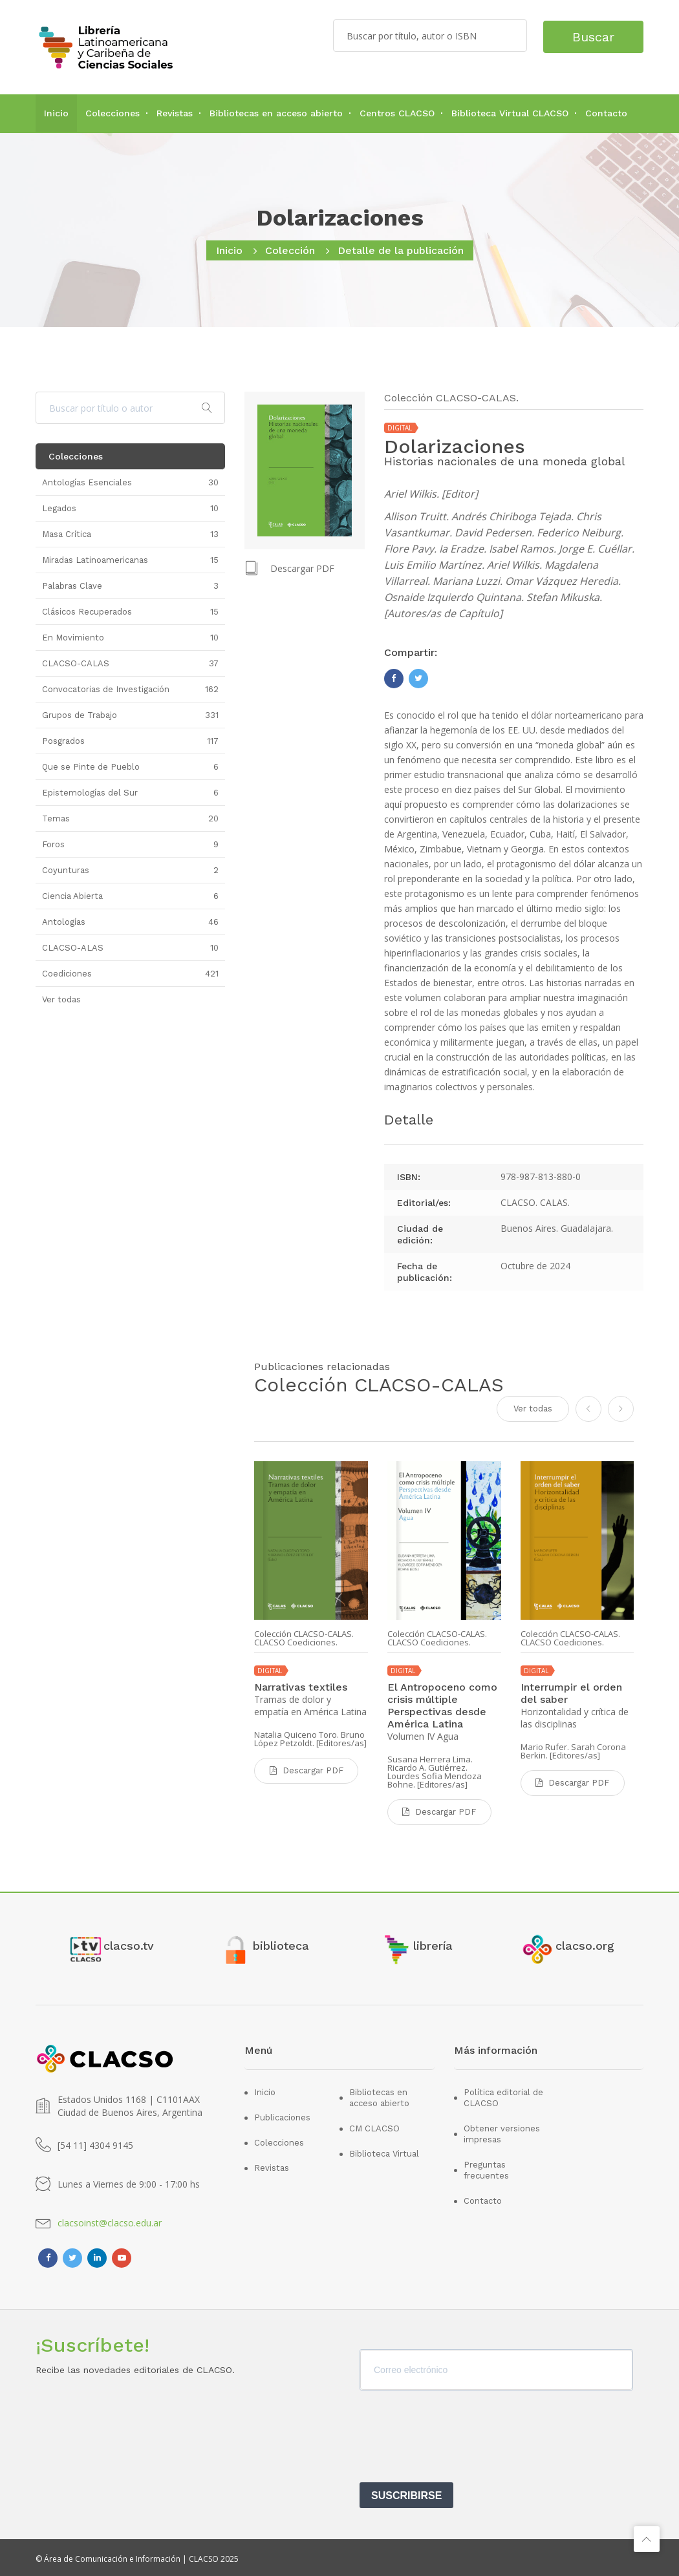 The width and height of the screenshot is (679, 2576). Describe the element at coordinates (112, 113) in the screenshot. I see `Colecciones` at that location.